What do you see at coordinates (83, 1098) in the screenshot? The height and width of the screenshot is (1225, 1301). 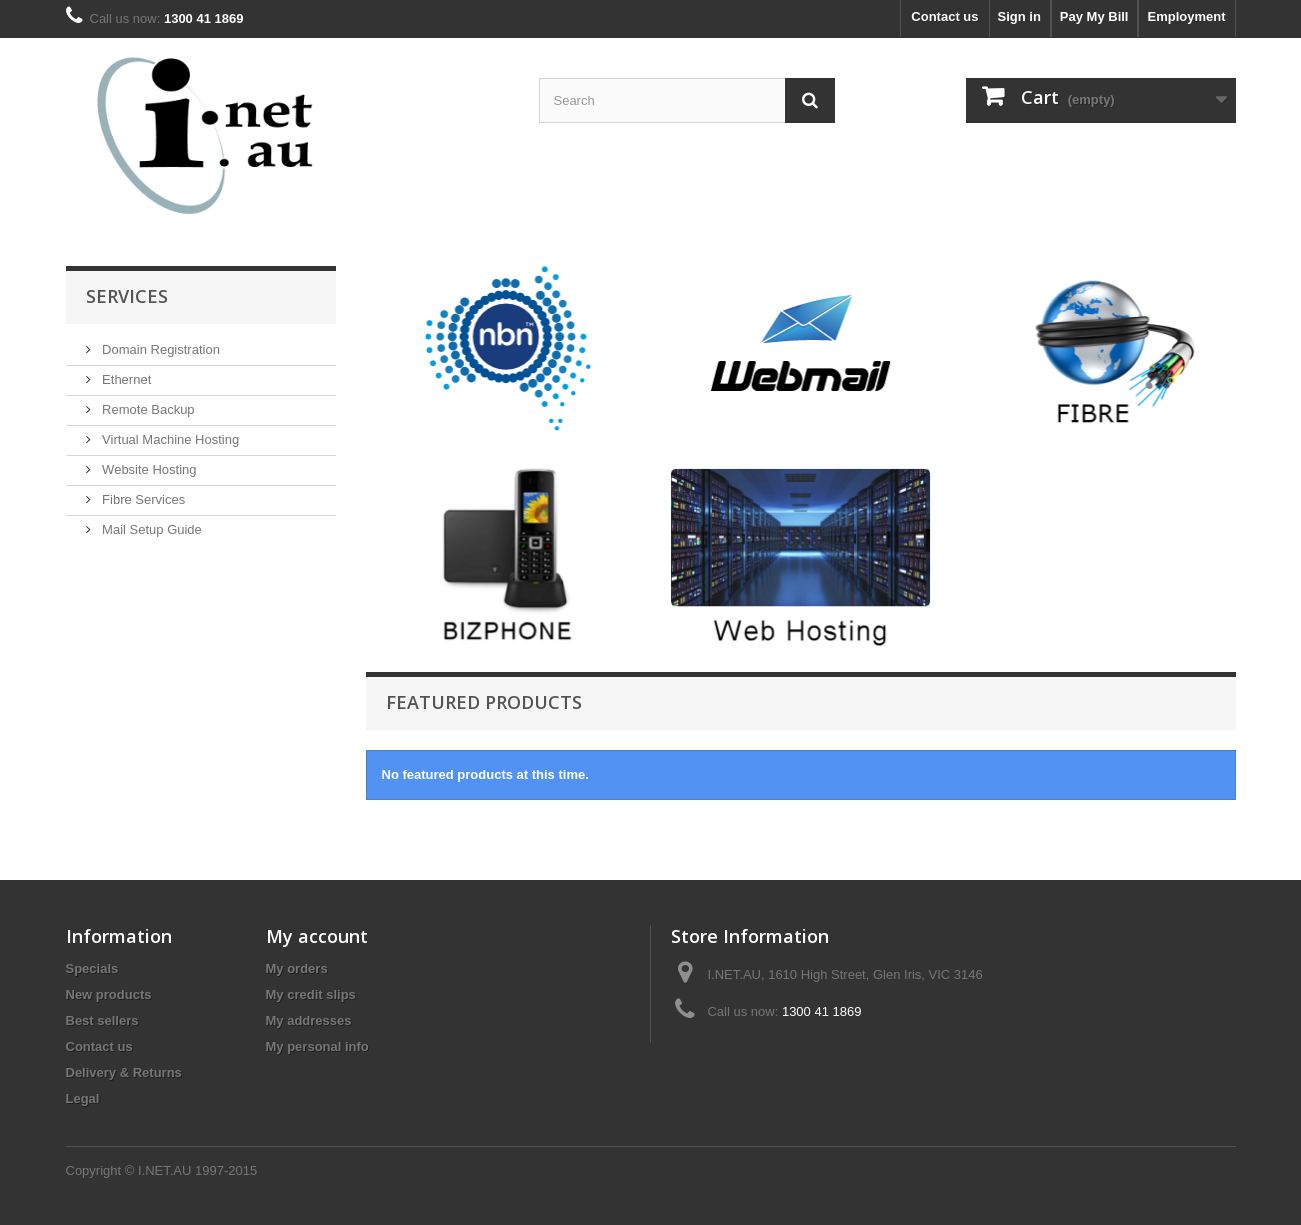 I see `Legal` at bounding box center [83, 1098].